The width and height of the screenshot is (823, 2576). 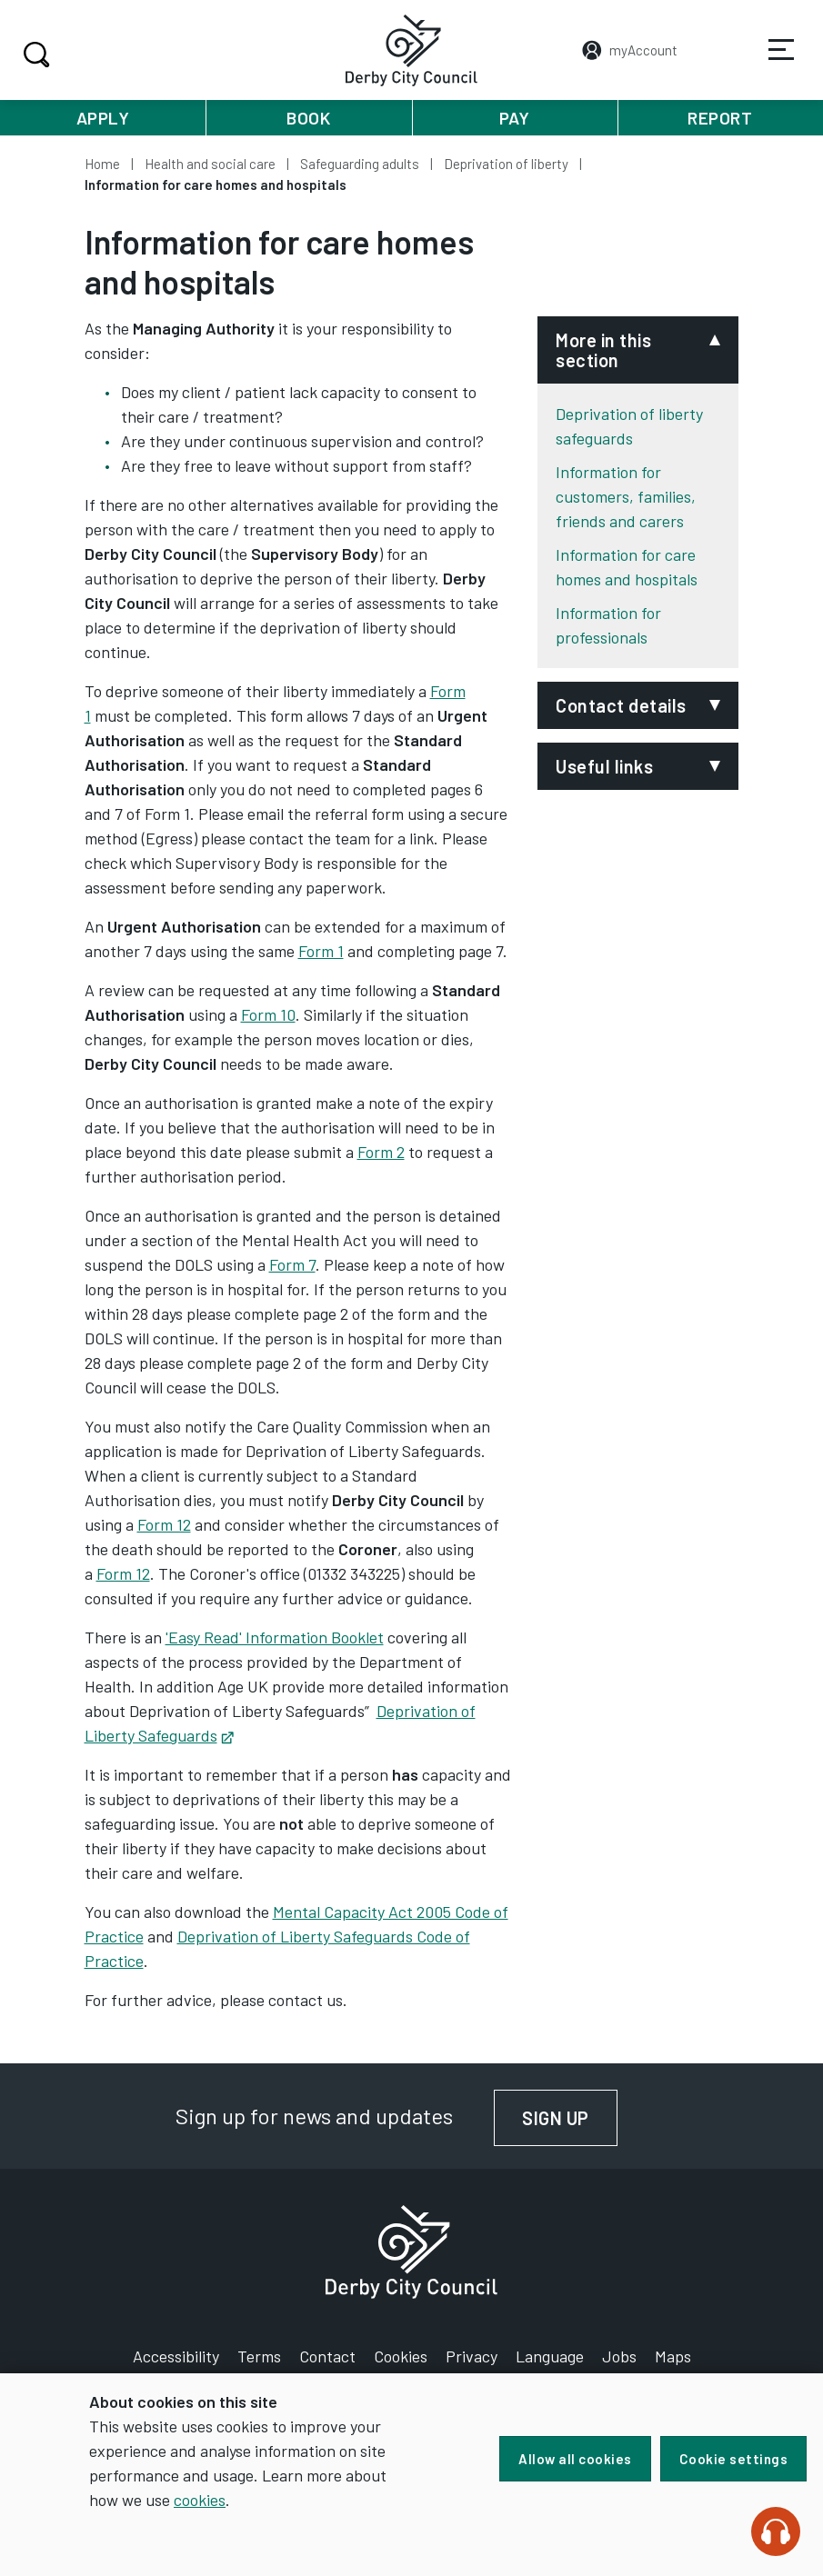 What do you see at coordinates (200, 2500) in the screenshot?
I see `cookies` at bounding box center [200, 2500].